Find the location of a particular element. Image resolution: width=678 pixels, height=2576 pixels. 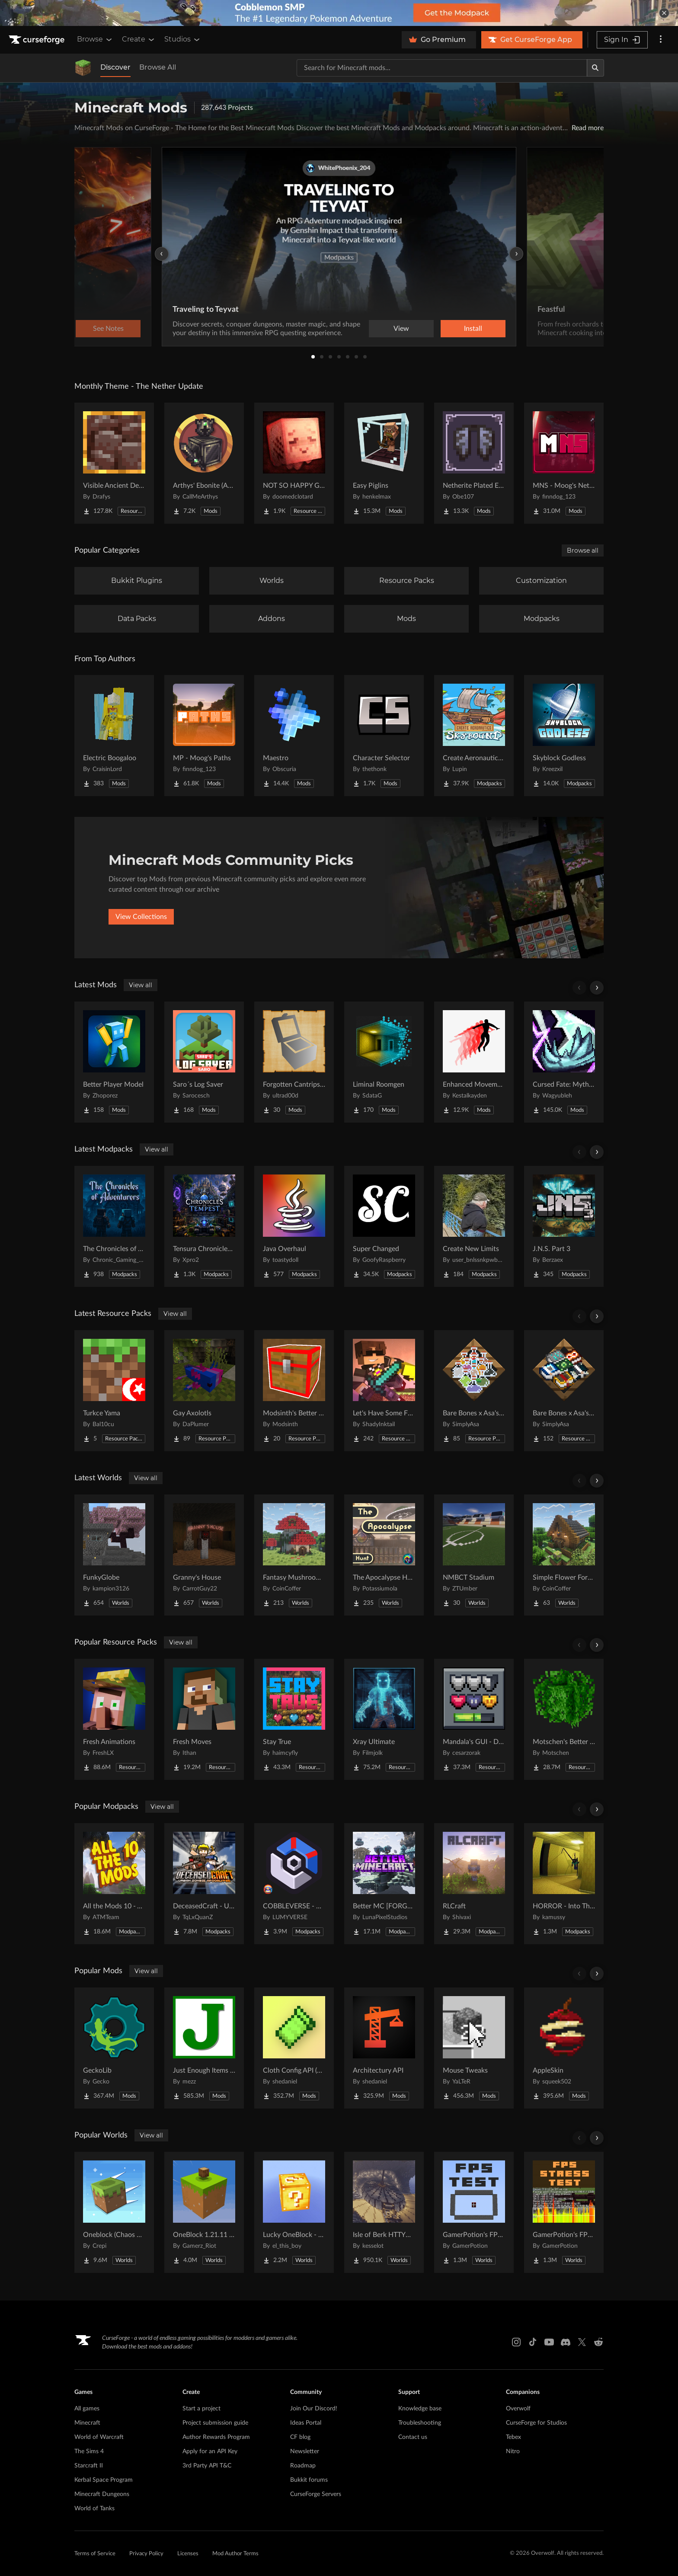

[Go to Enhanced Movement [ Fabric / NeoForge ] Project Page] is located at coordinates (474, 1062).